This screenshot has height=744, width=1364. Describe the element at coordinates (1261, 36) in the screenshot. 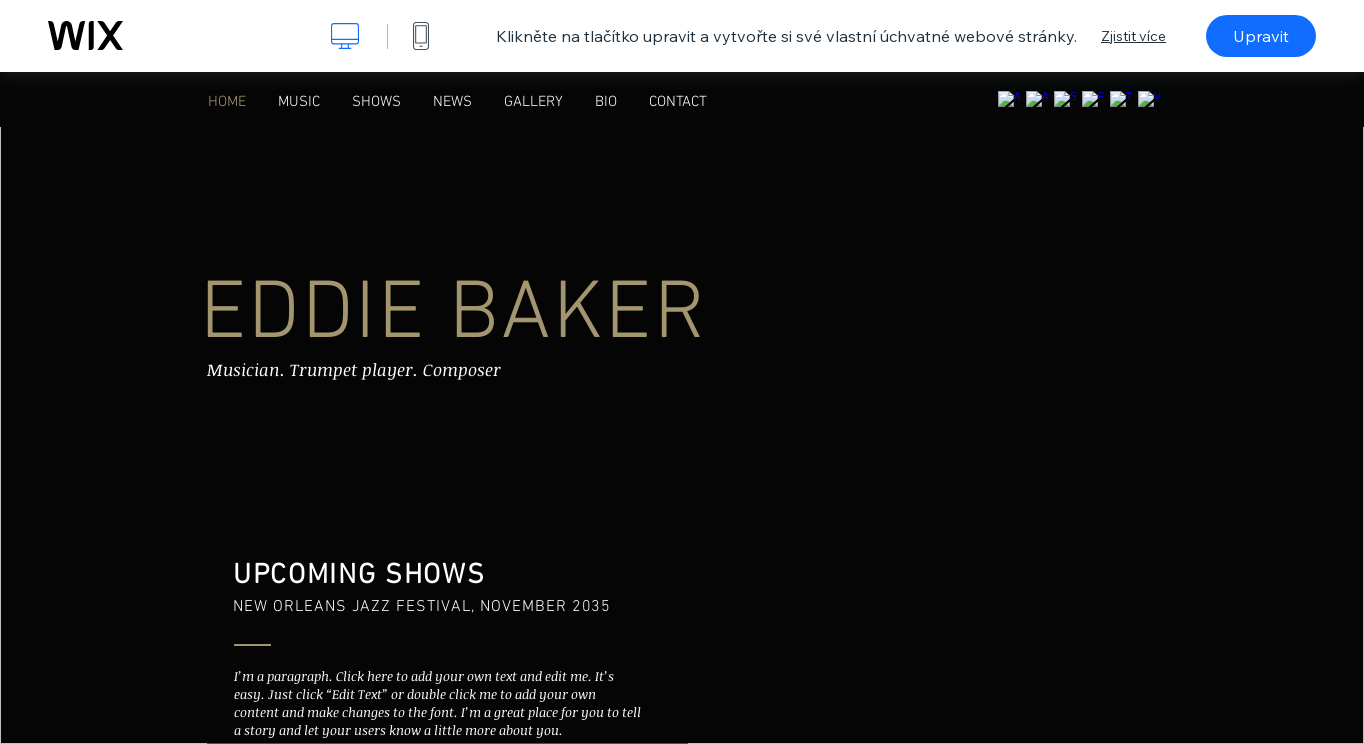

I see `Upravit` at that location.